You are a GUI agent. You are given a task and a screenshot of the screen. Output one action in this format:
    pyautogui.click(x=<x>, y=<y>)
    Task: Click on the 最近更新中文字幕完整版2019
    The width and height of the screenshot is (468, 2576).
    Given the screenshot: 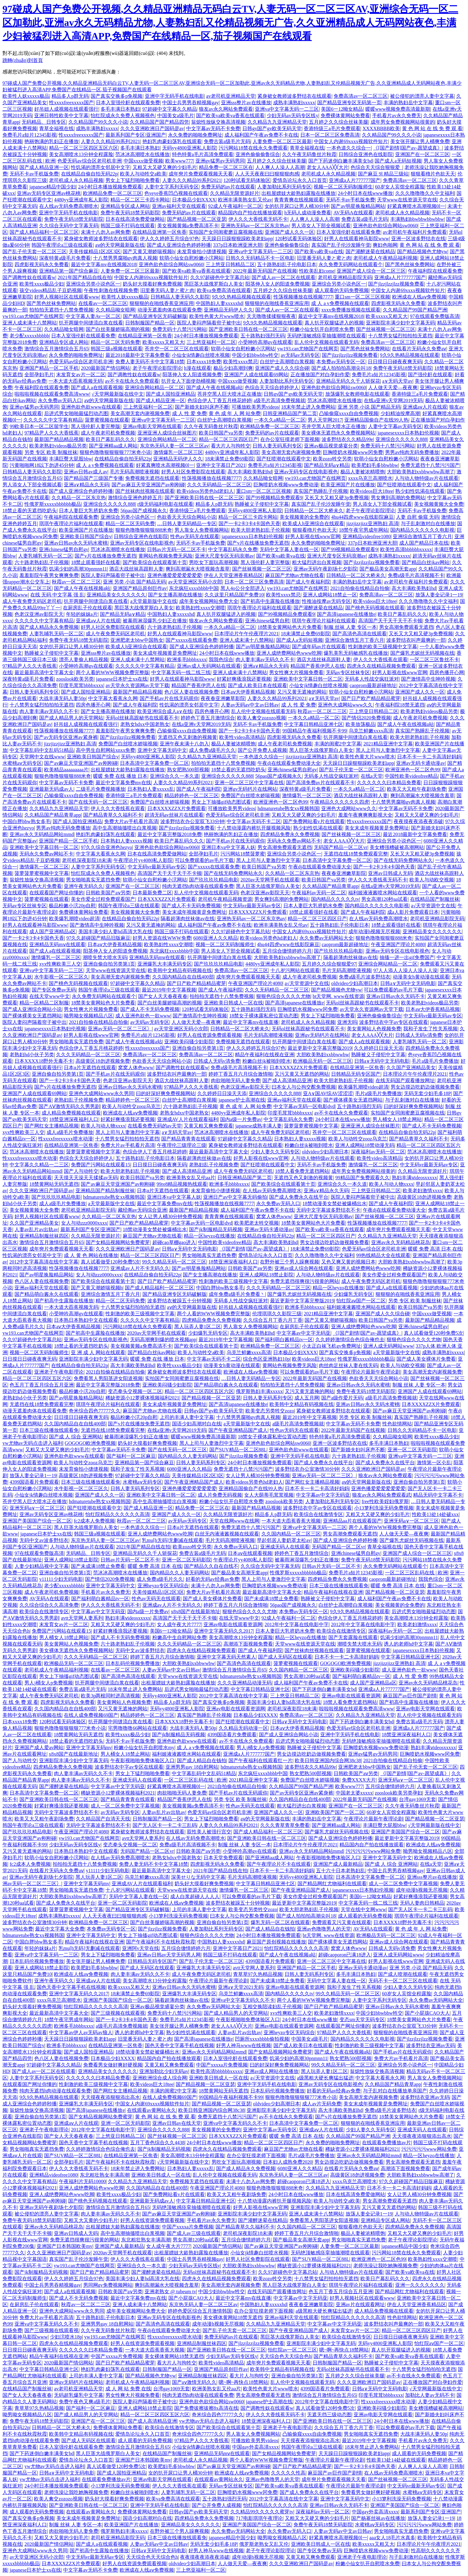 What is the action you would take?
    pyautogui.click(x=320, y=1048)
    